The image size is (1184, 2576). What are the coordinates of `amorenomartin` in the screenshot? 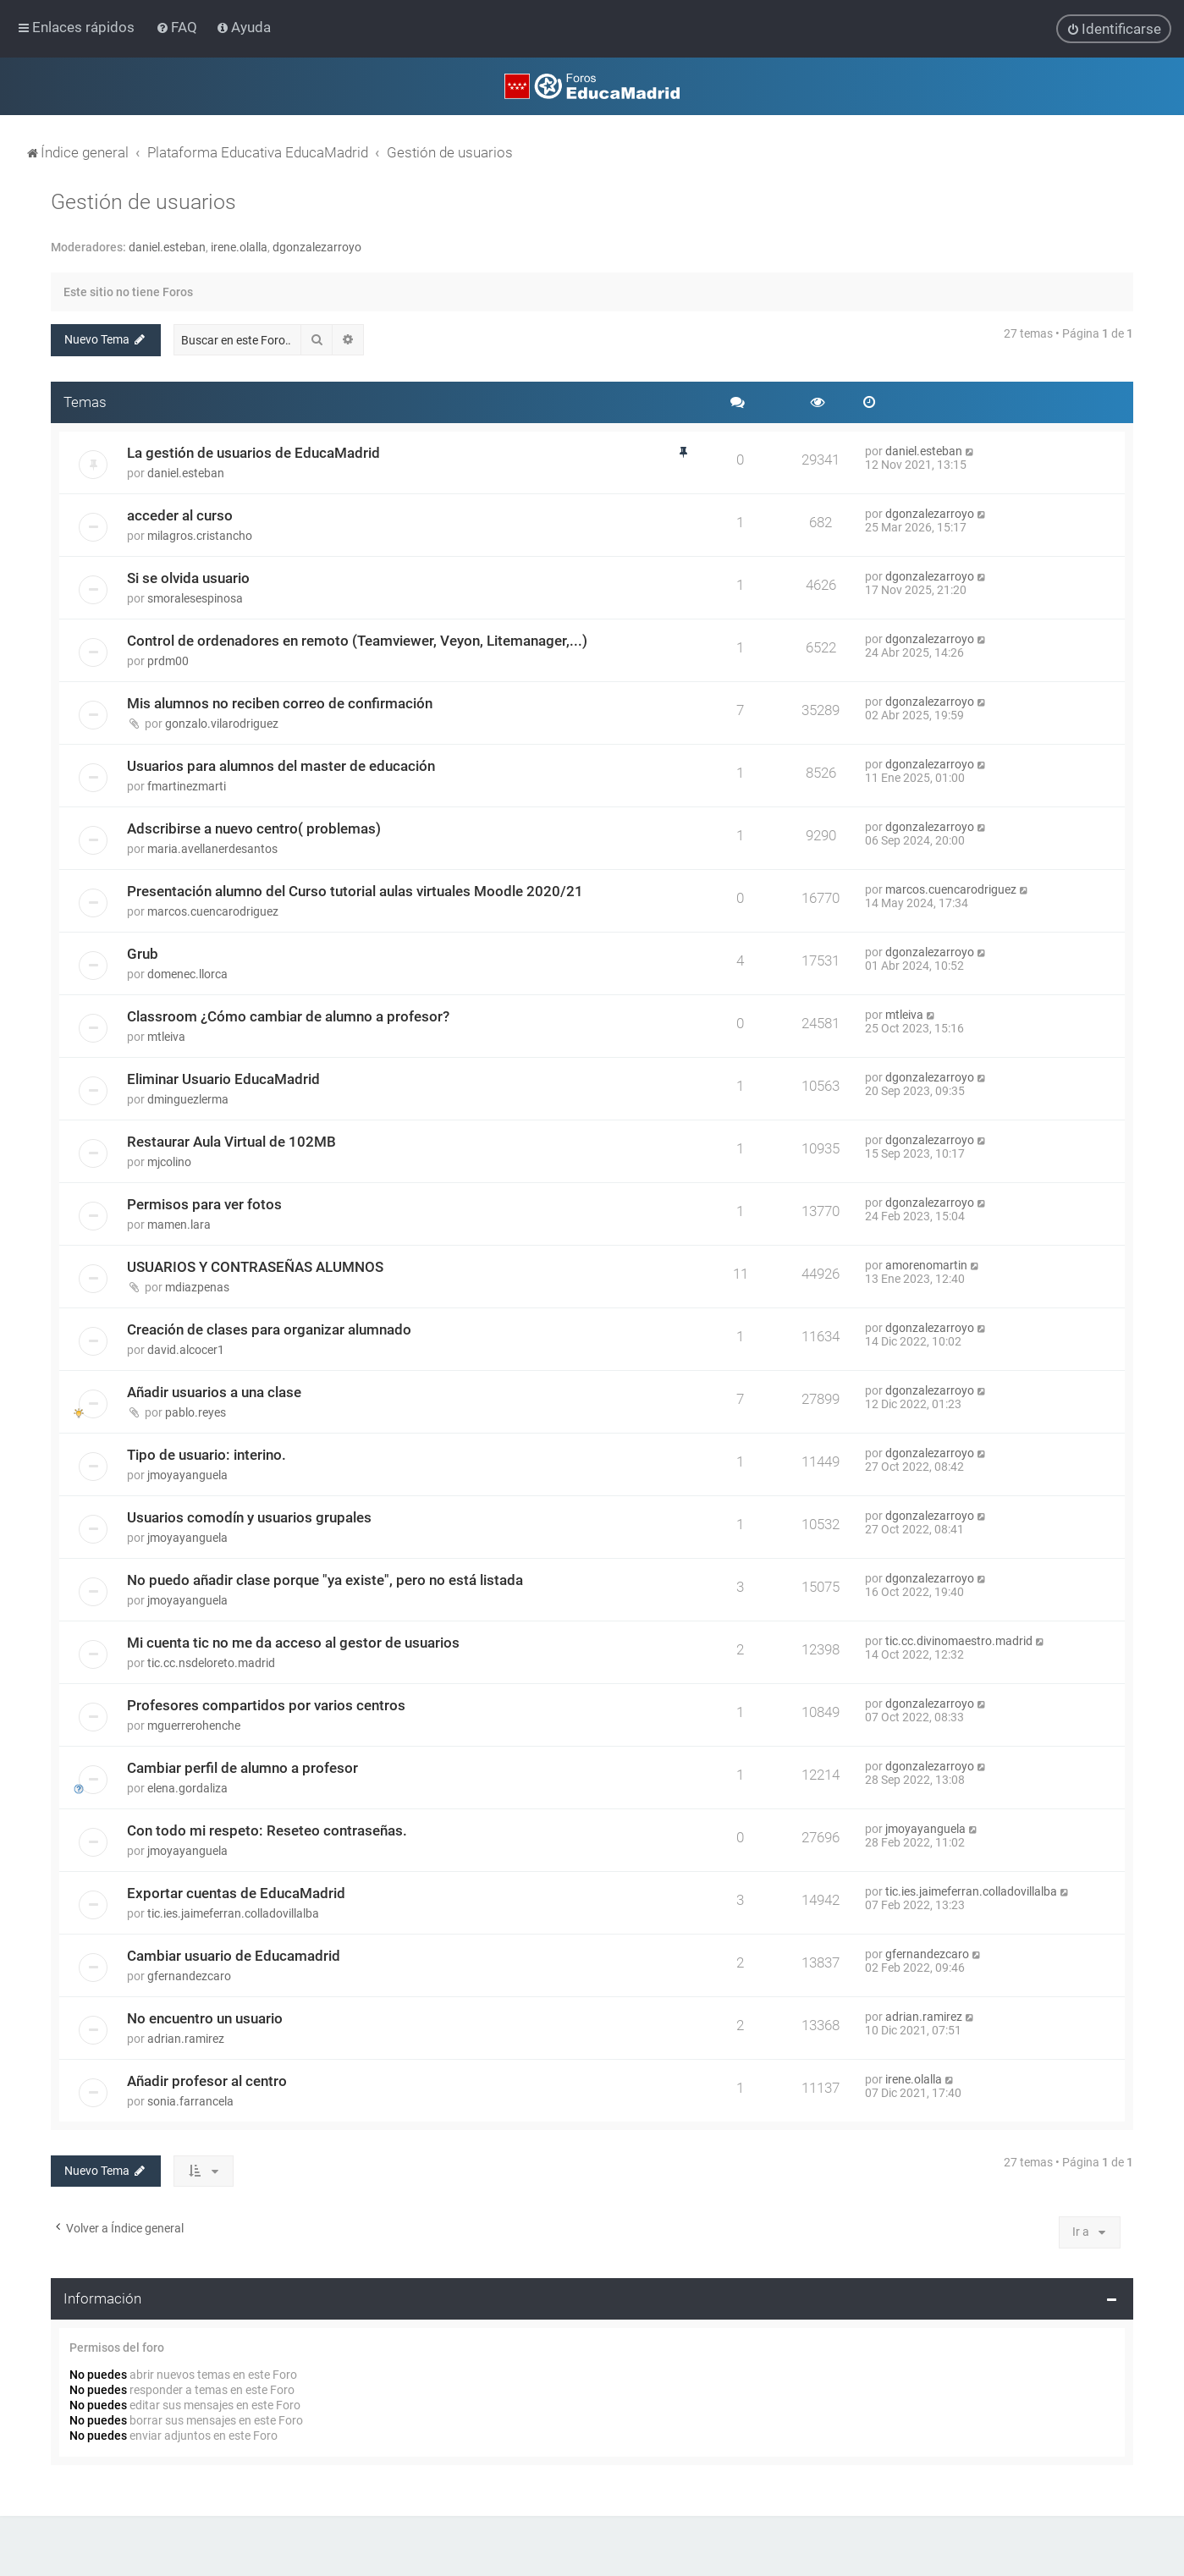 It's located at (926, 1265).